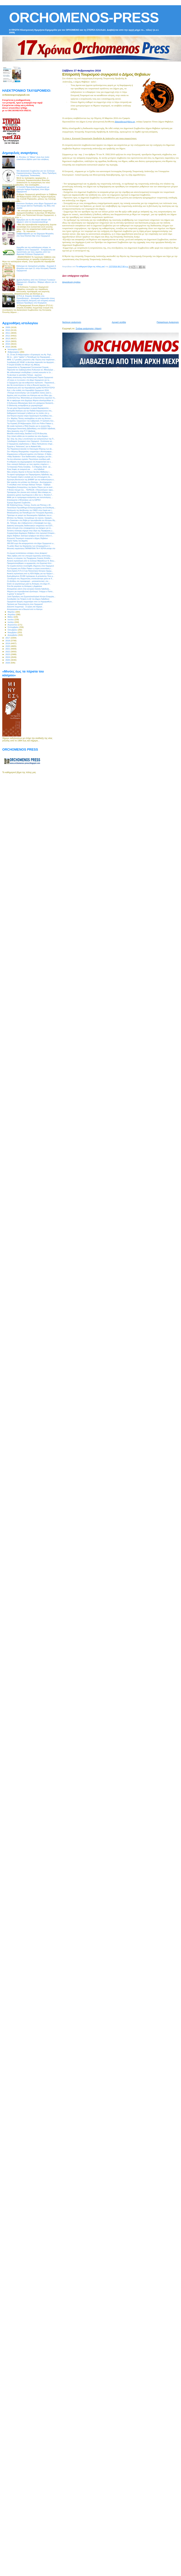  Describe the element at coordinates (28, 485) in the screenshot. I see `Τι ειπώθηκε στον σύντομο διάλογο Τσίπρα - Τζαβάρα` at that location.